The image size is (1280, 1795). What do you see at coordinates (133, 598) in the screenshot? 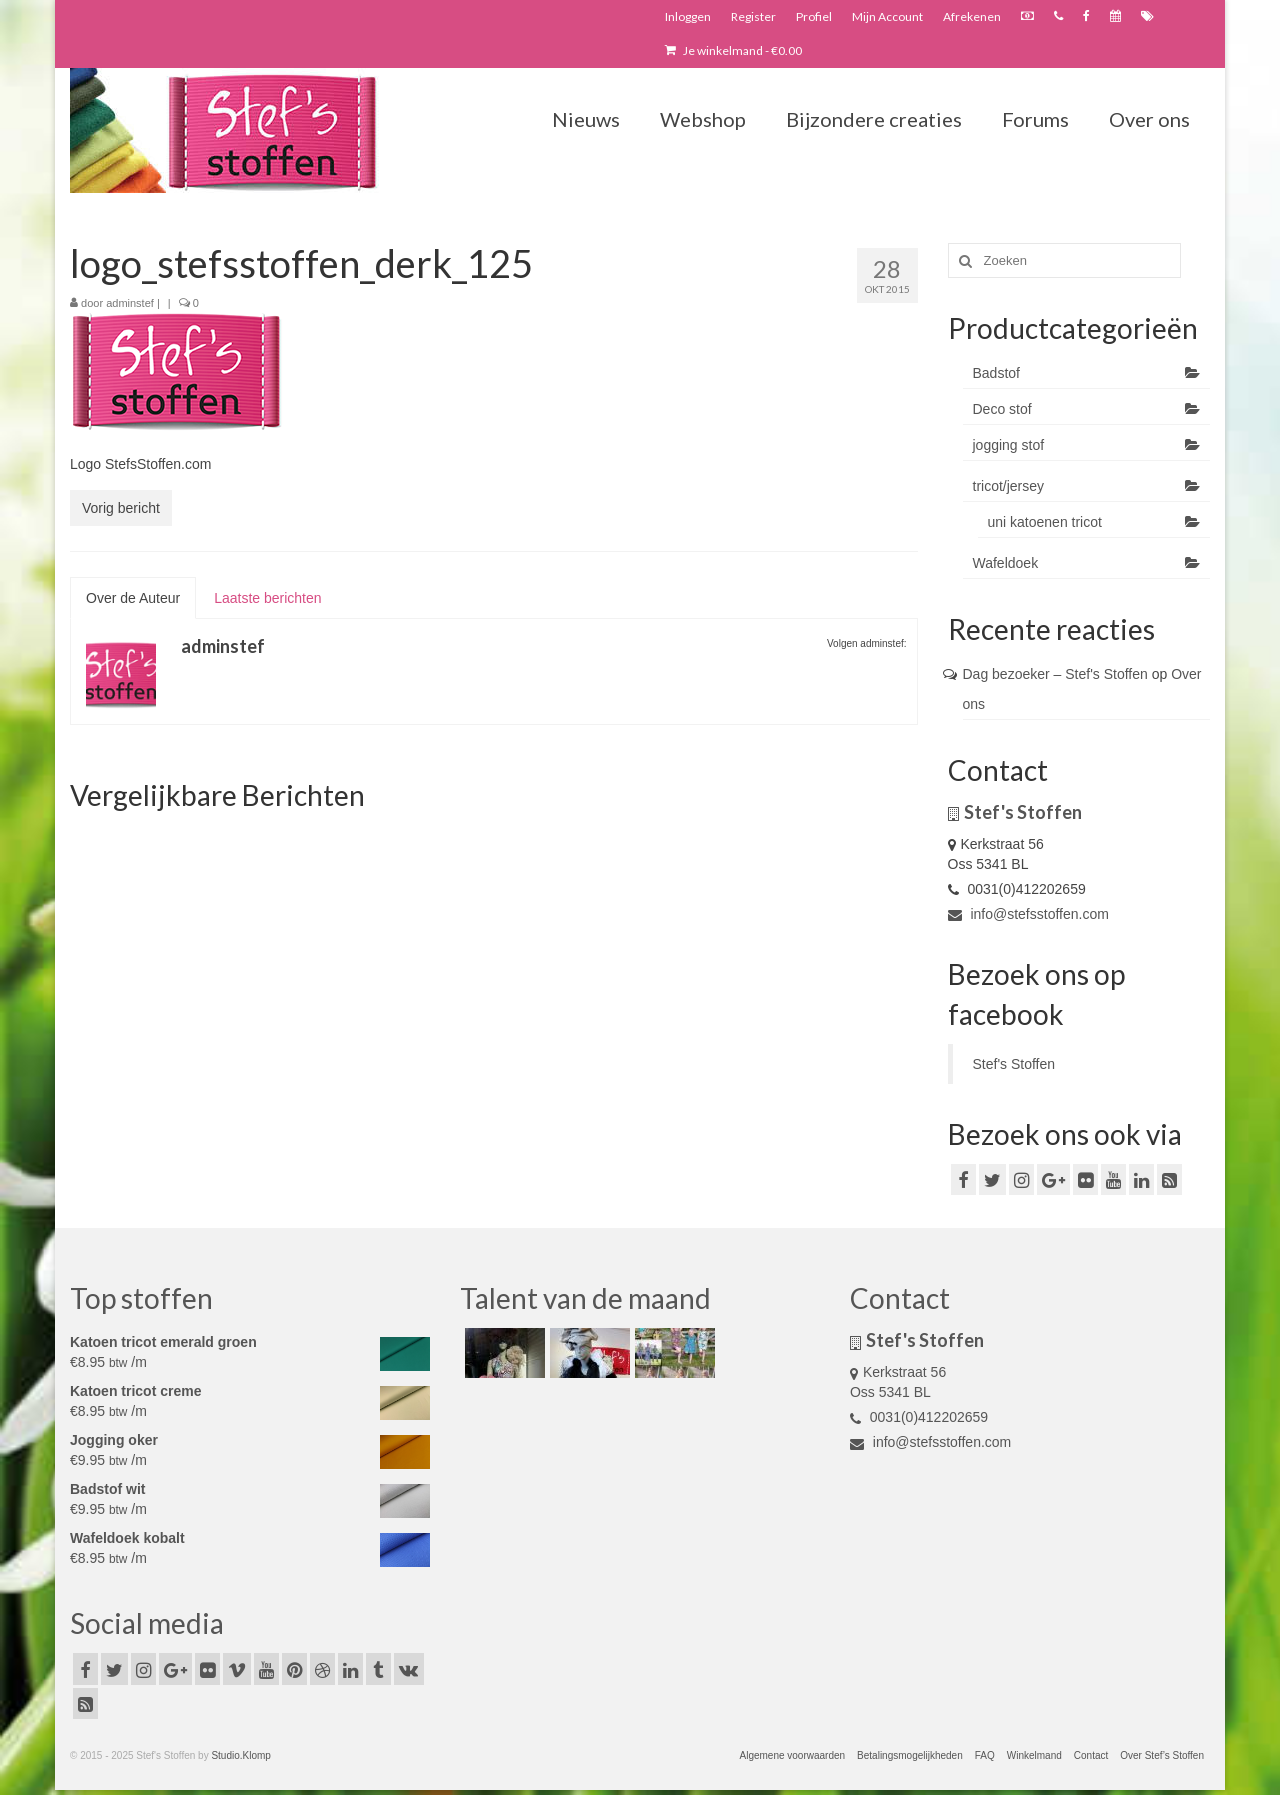
I see `Over de Auteur` at bounding box center [133, 598].